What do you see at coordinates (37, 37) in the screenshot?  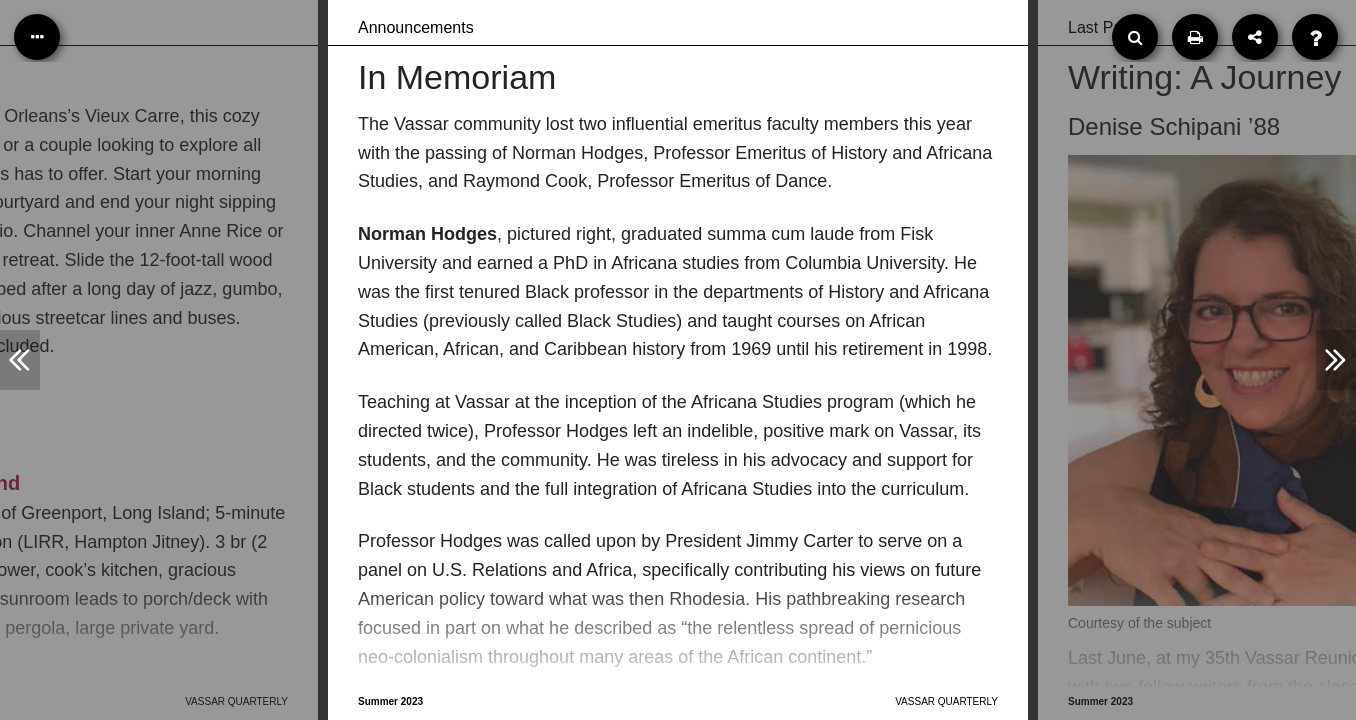 I see `[Table of Contents]` at bounding box center [37, 37].